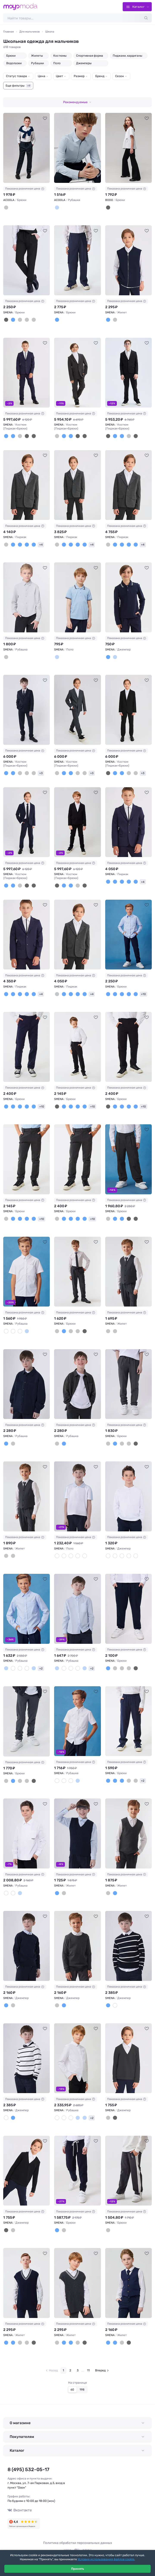  Describe the element at coordinates (77, 822) in the screenshot. I see `[SMENA Костюм (Пиджак+Брюки) #1129230]` at that location.